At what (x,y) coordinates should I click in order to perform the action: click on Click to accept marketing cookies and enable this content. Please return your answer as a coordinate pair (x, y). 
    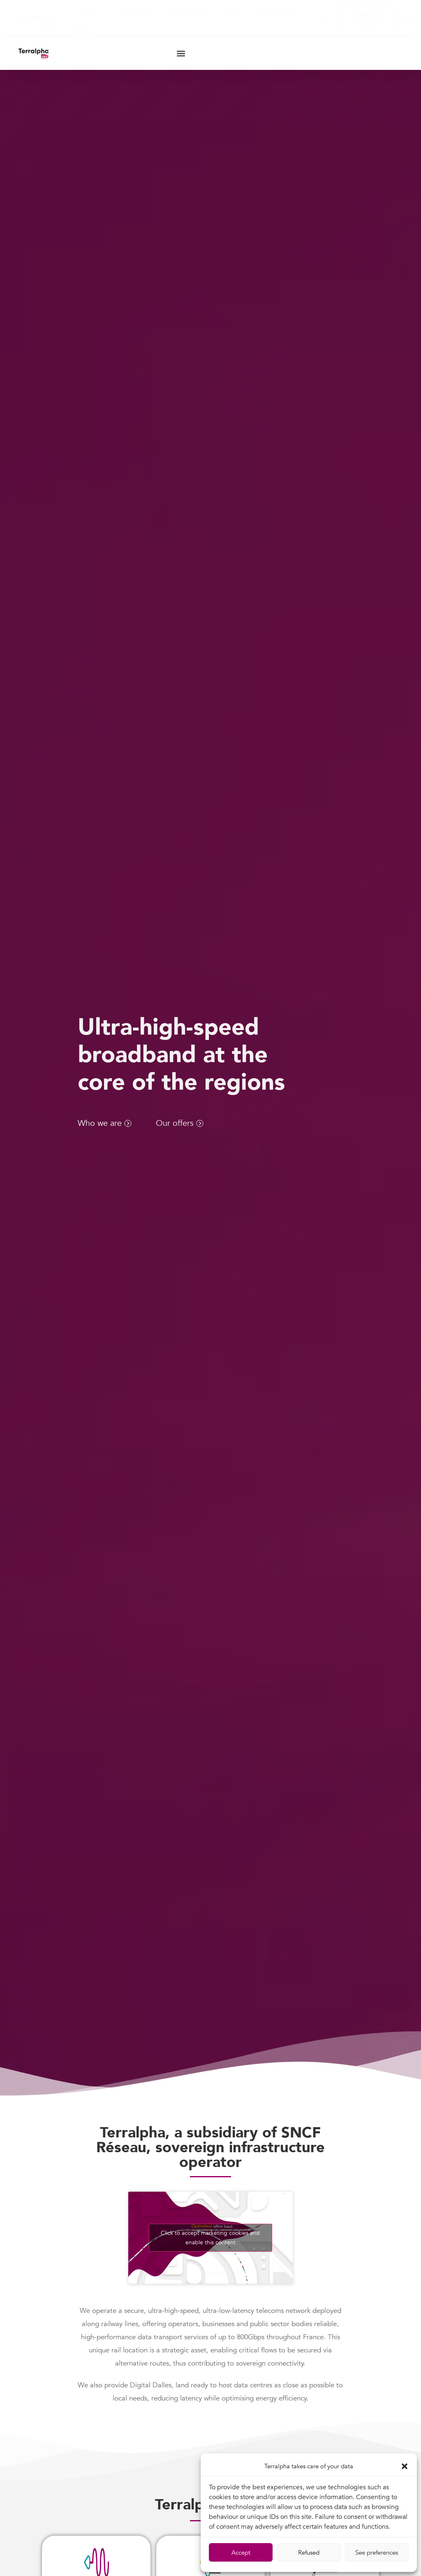
    Looking at the image, I should click on (210, 2243).